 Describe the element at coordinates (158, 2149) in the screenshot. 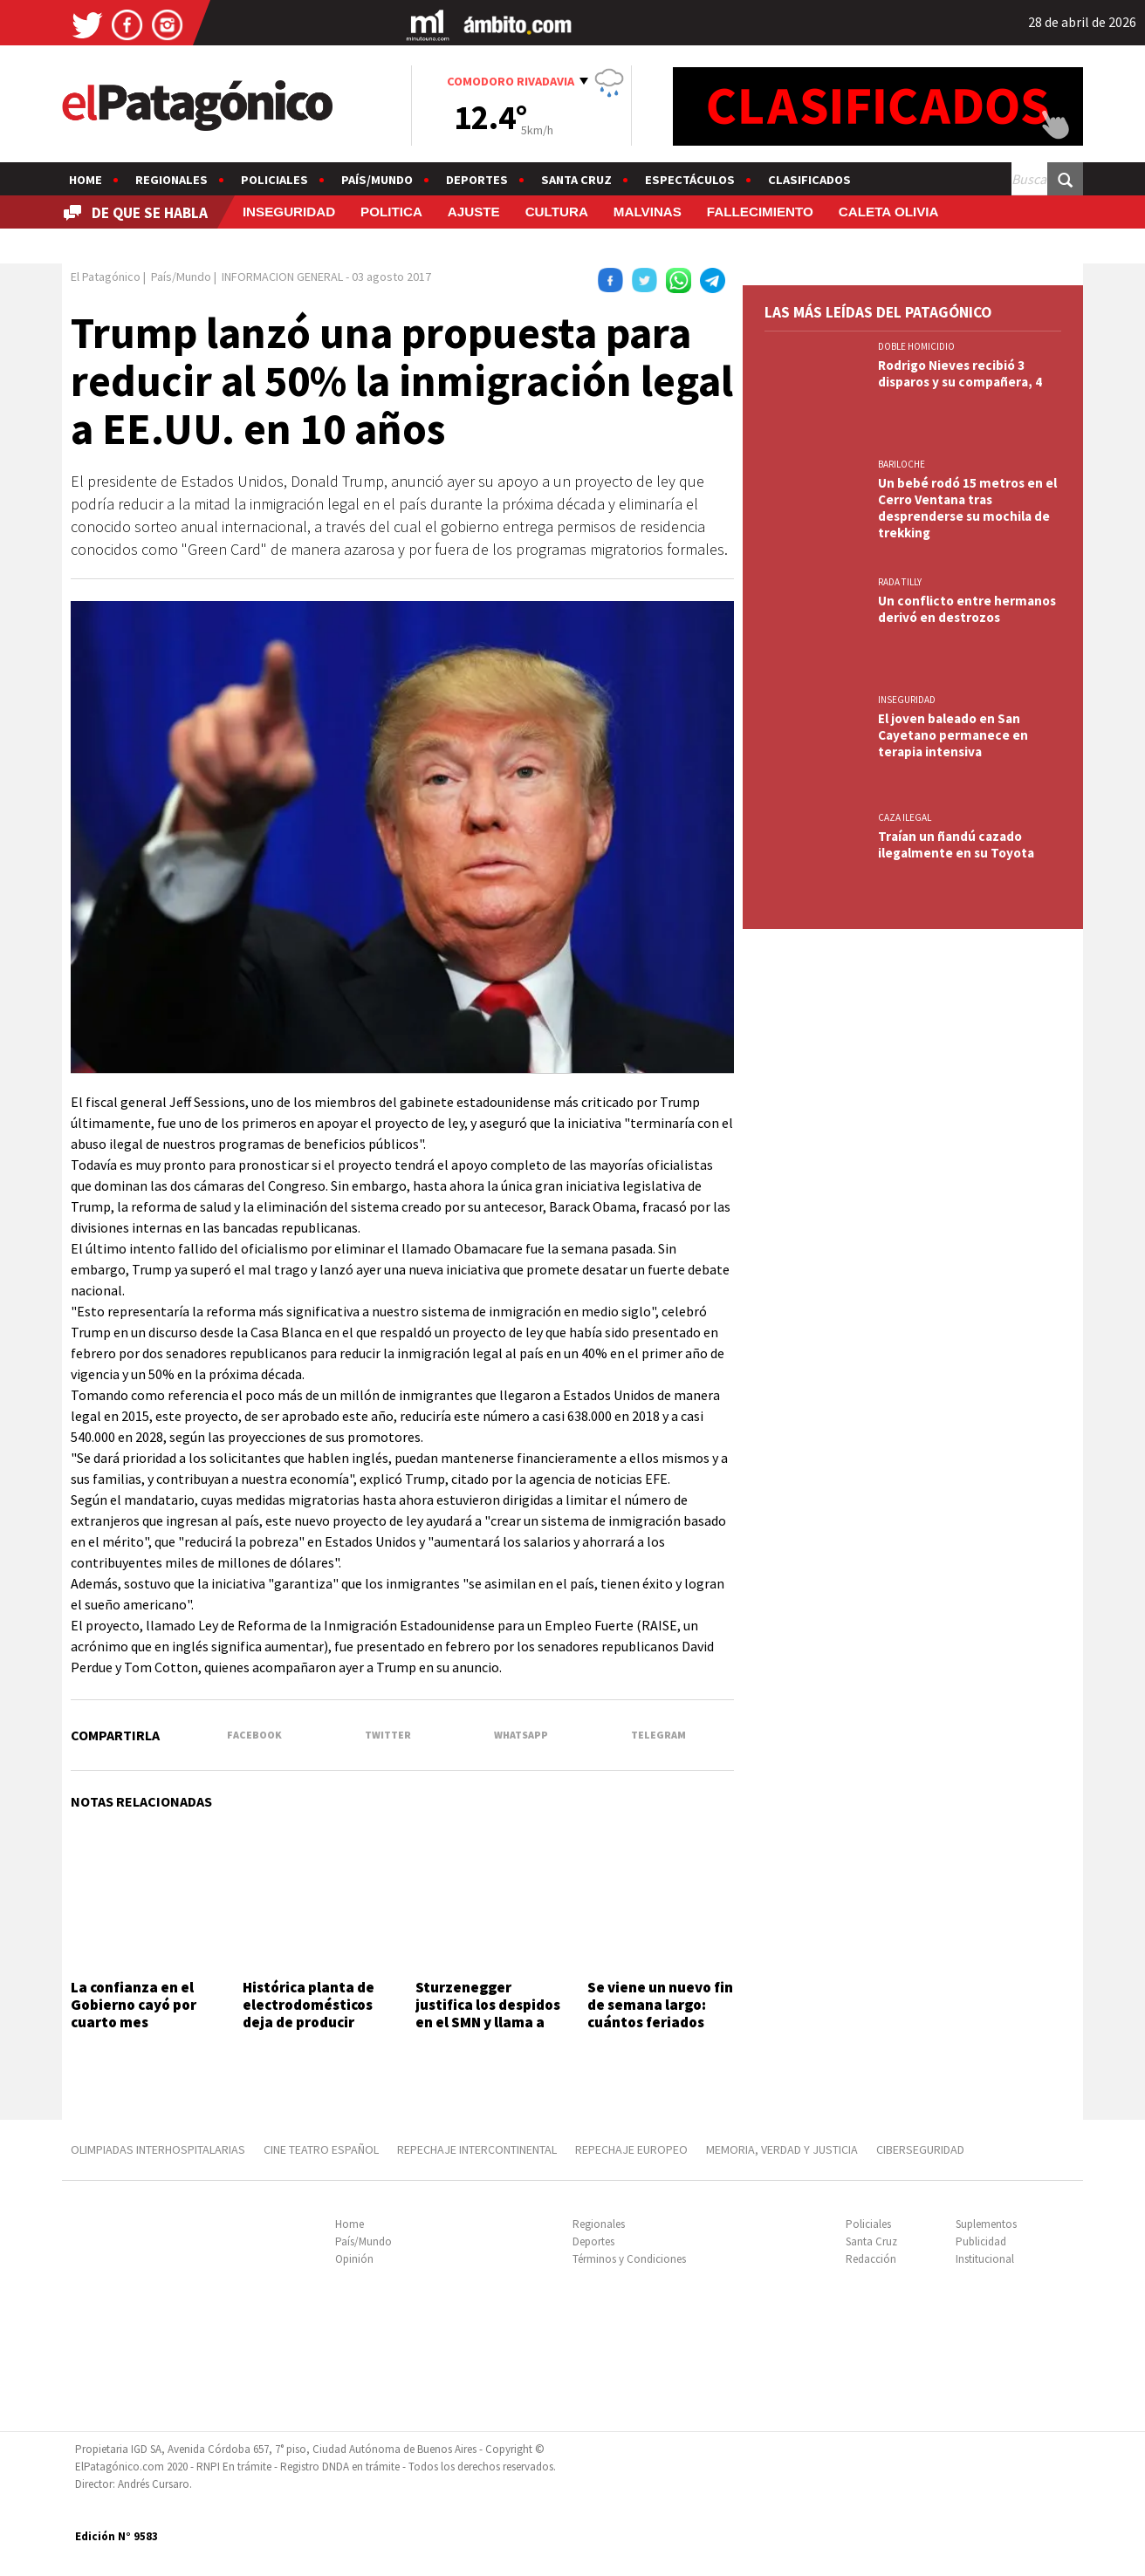

I see `OLIMPIADAS INTERHOSPITALARIAS` at that location.